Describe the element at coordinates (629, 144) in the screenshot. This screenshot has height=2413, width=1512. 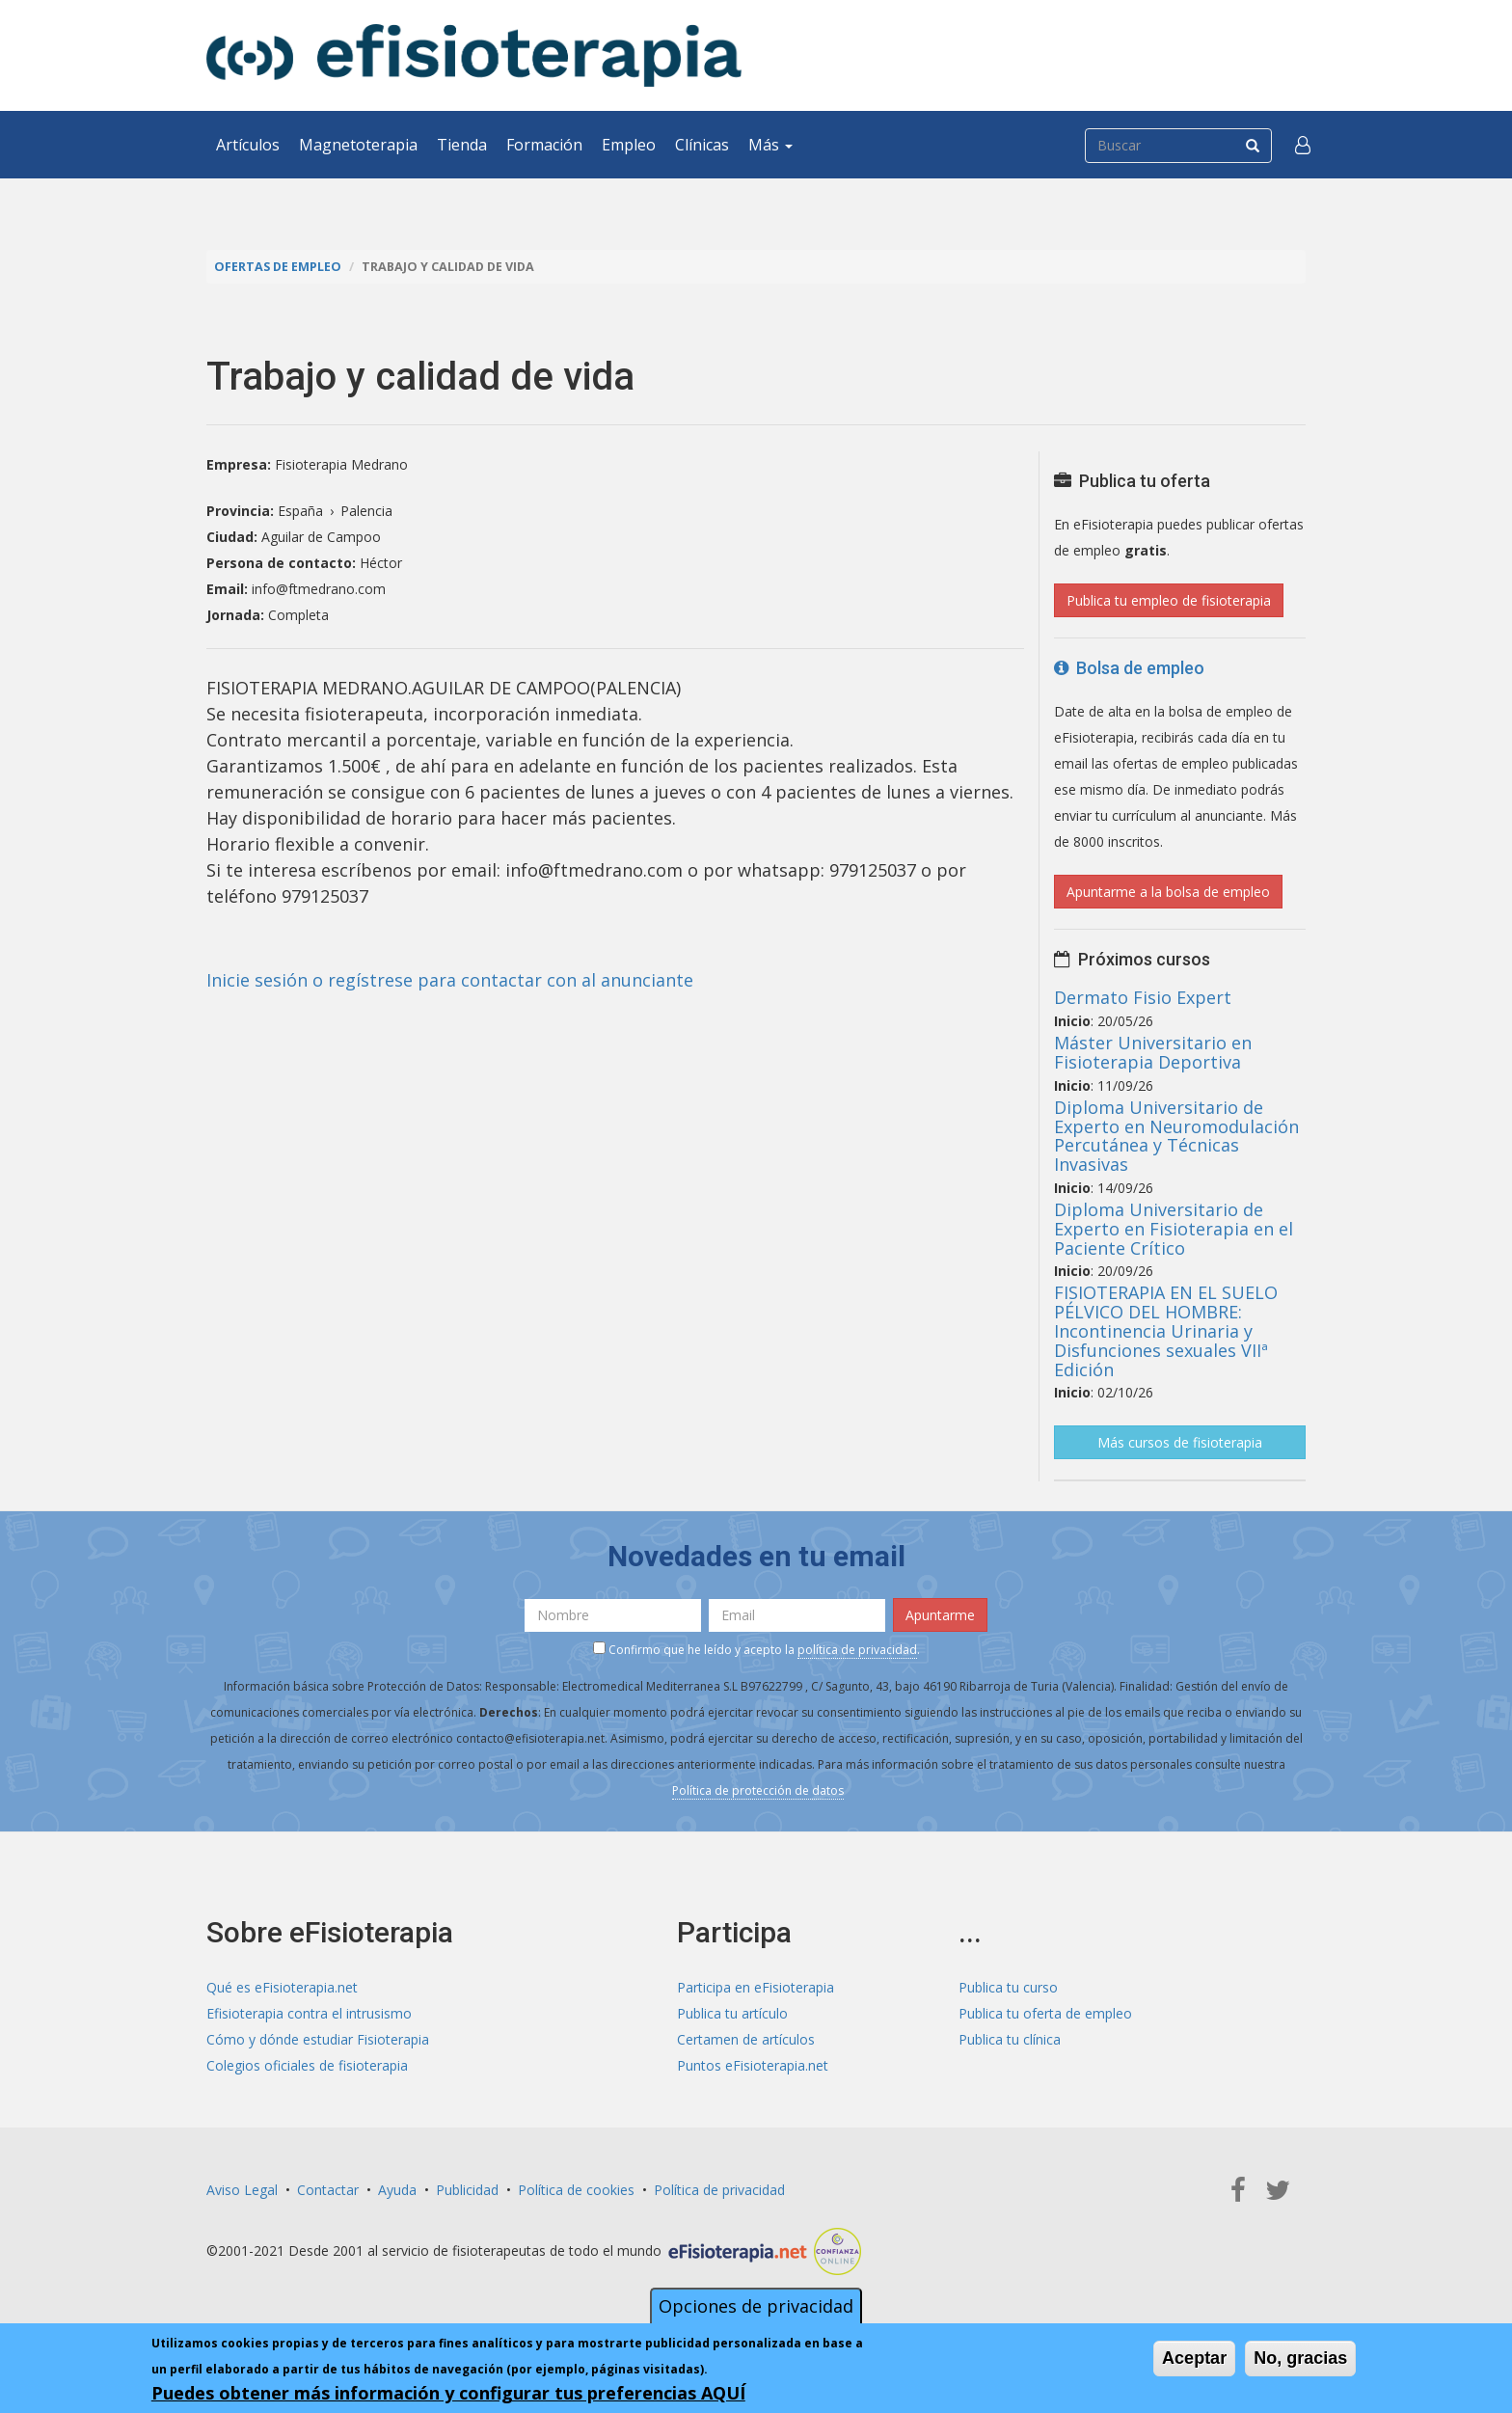
I see `Empleo` at that location.